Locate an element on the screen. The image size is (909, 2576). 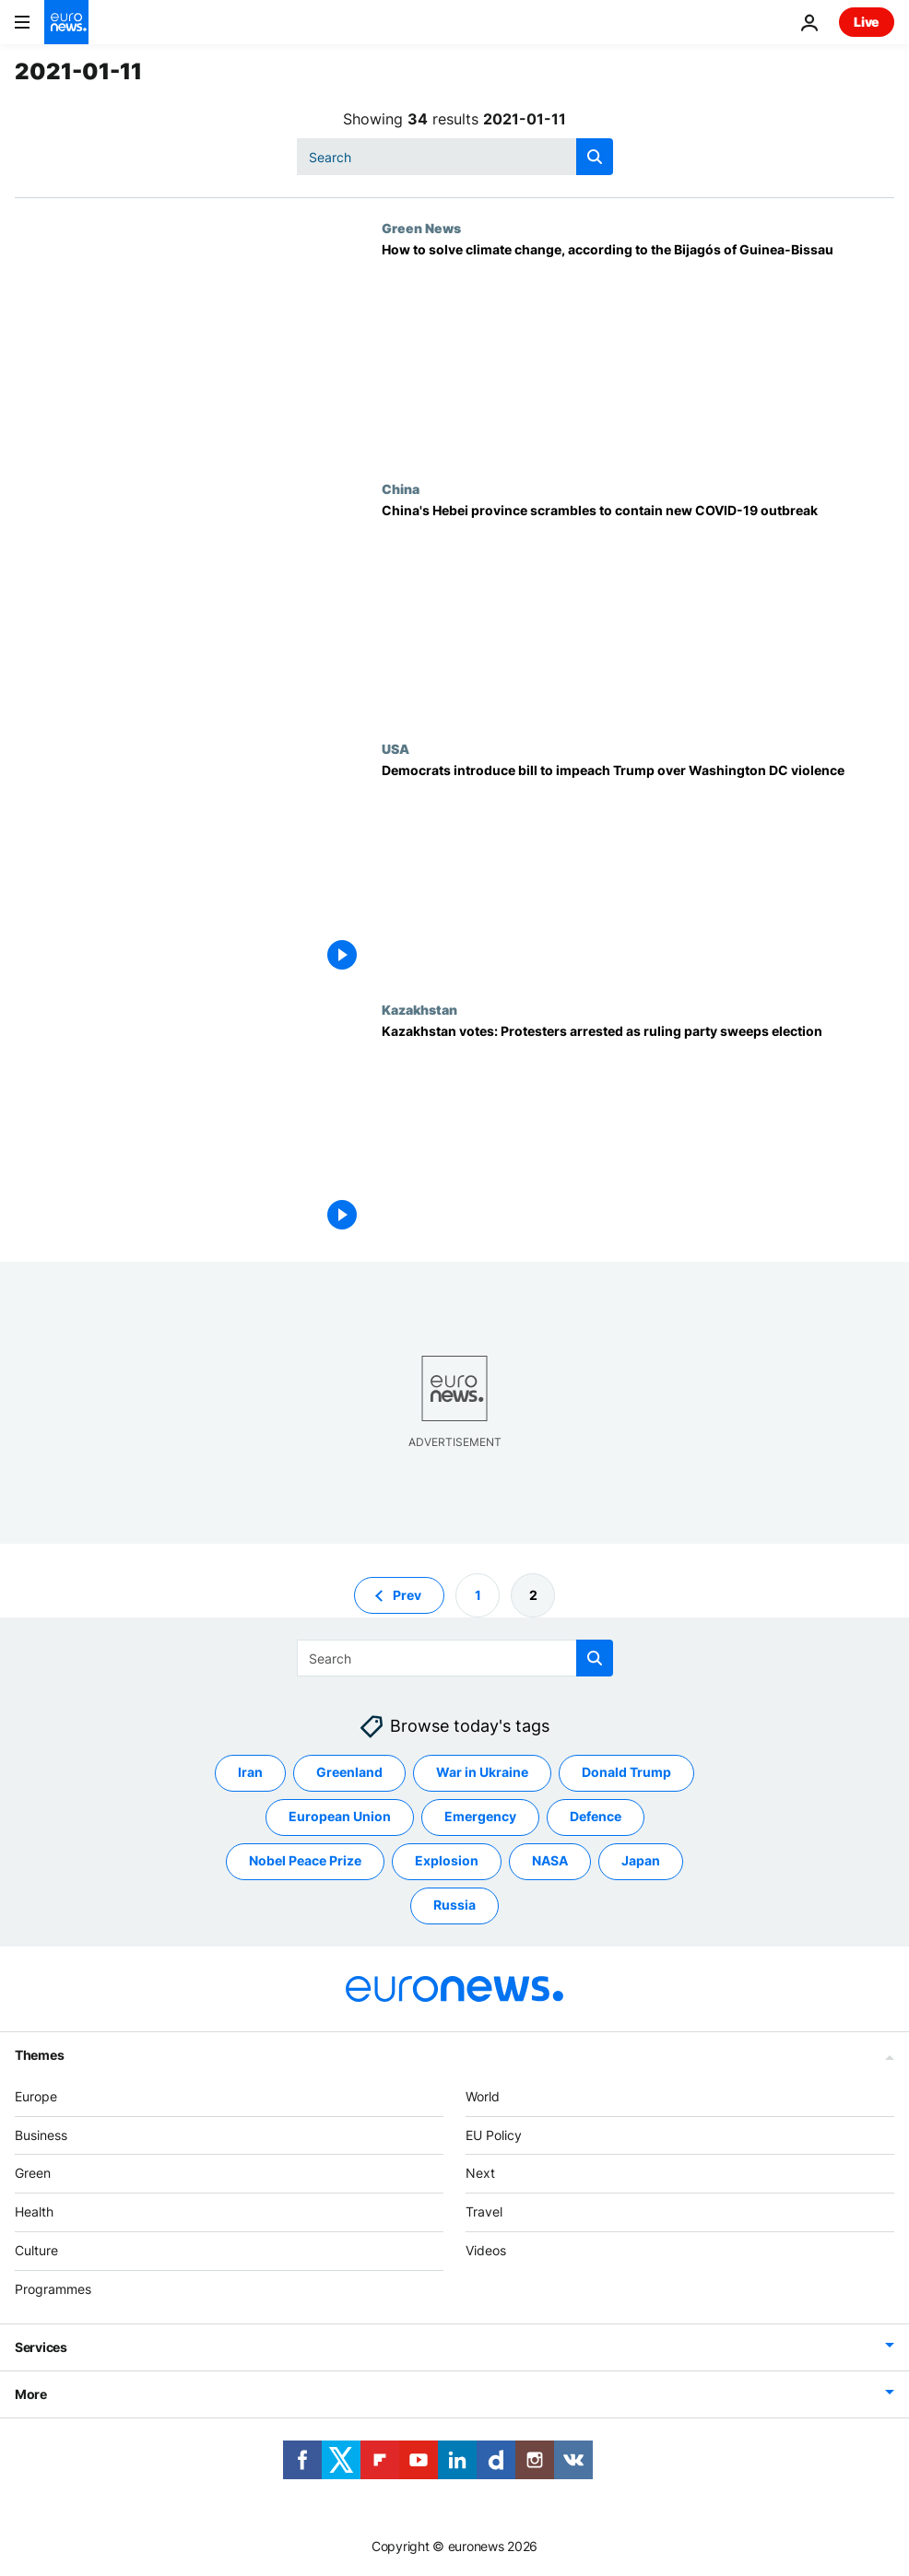
Live is located at coordinates (866, 21).